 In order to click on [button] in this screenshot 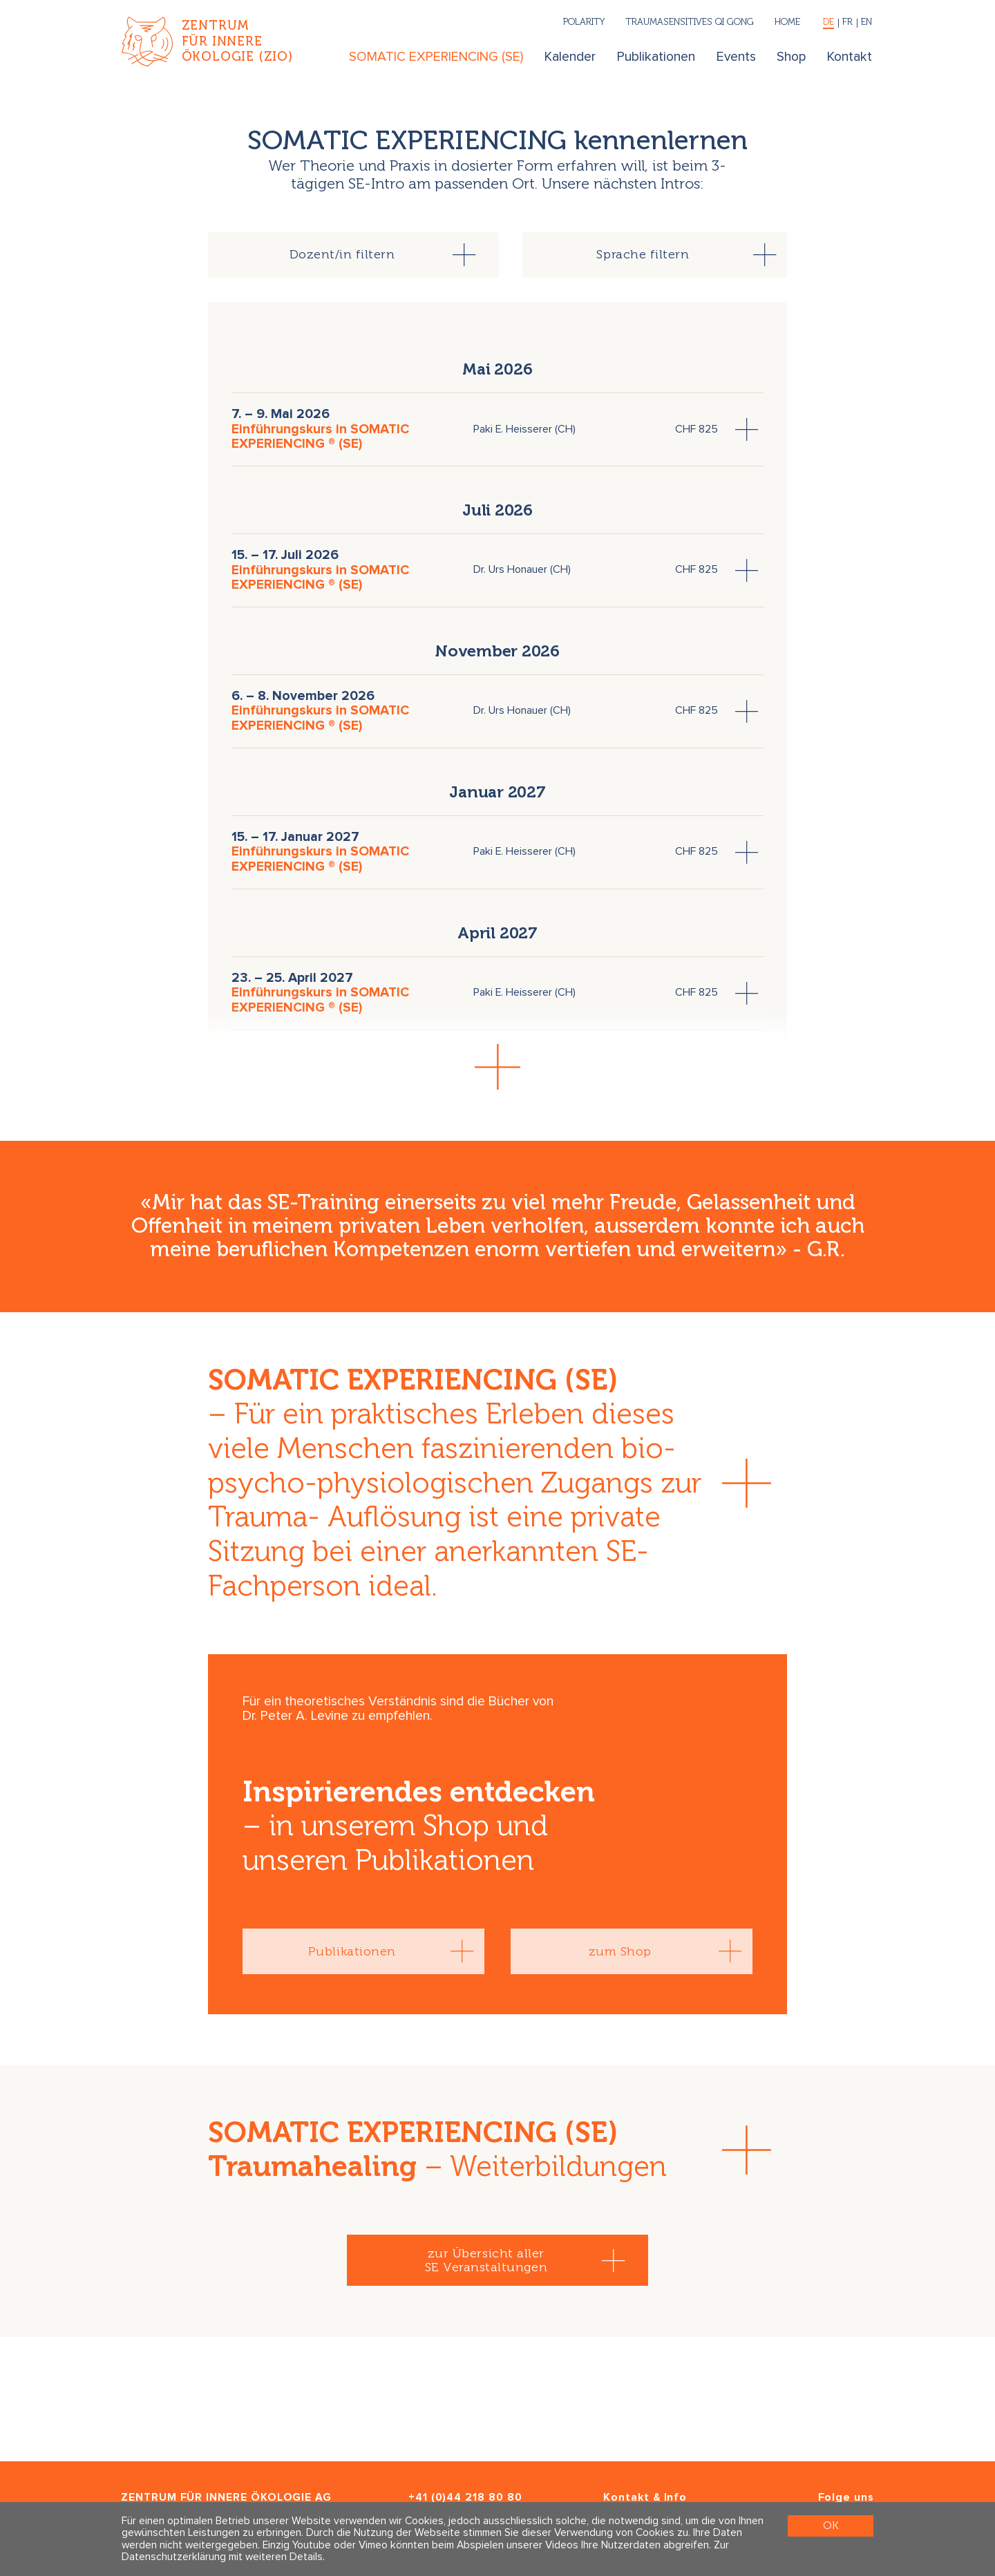, I will do `click(497, 1067)`.